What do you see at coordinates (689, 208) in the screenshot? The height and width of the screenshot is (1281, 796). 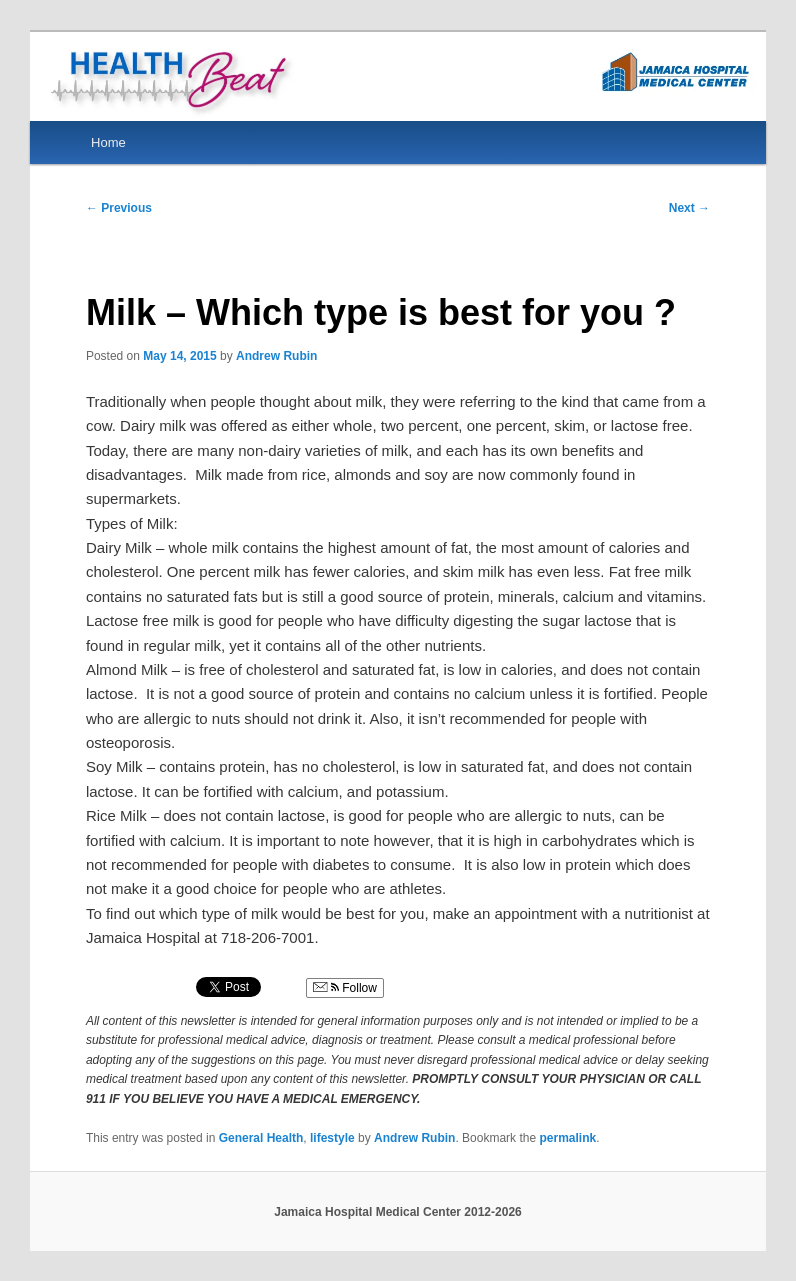 I see `Next` at bounding box center [689, 208].